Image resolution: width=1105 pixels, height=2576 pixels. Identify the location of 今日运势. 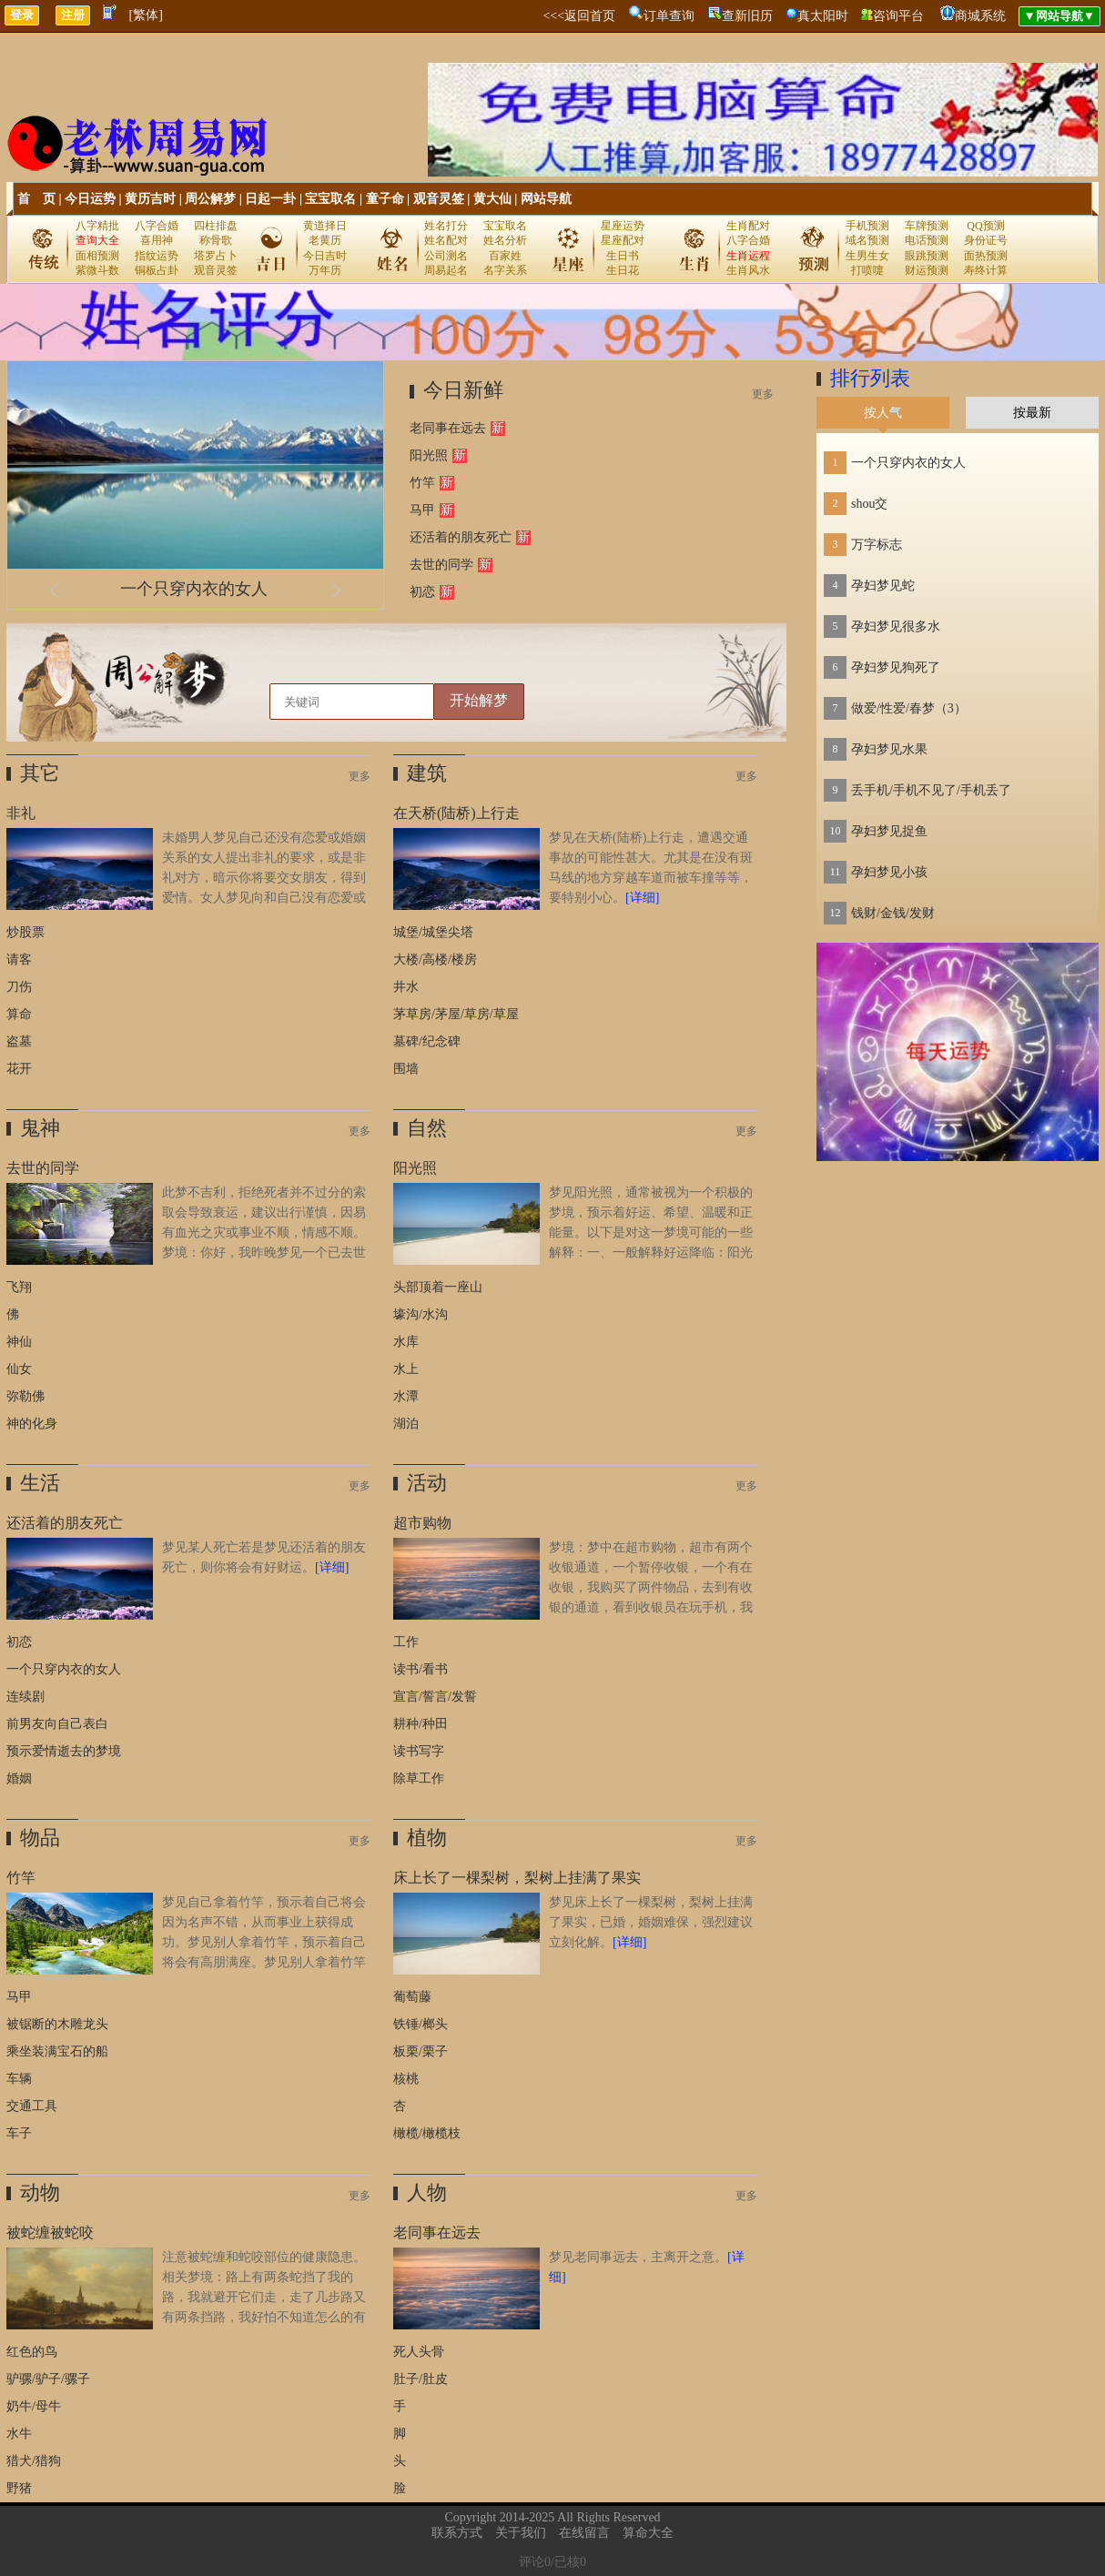
(90, 199).